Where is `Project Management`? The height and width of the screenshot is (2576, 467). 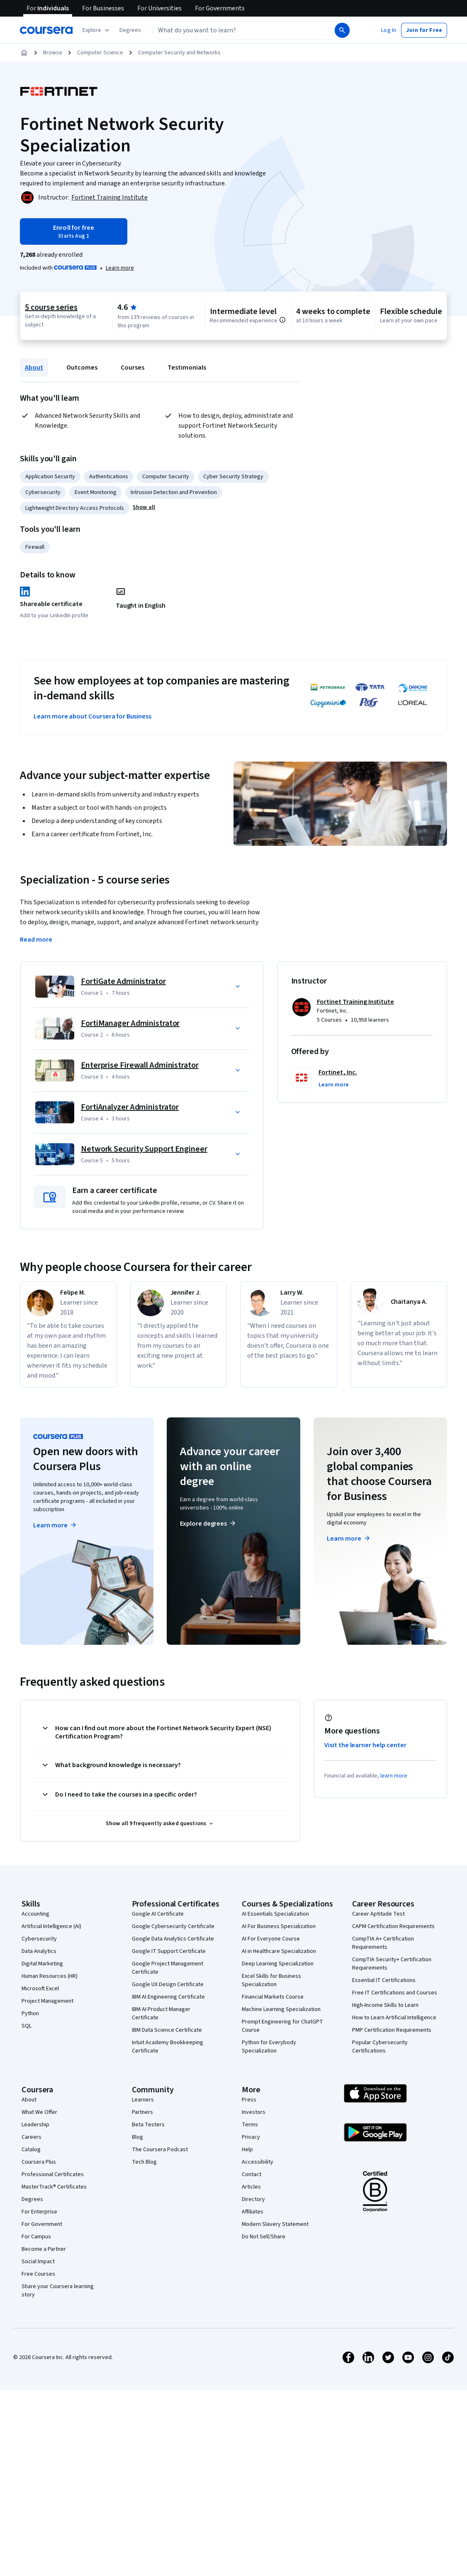
Project Management is located at coordinates (47, 1988).